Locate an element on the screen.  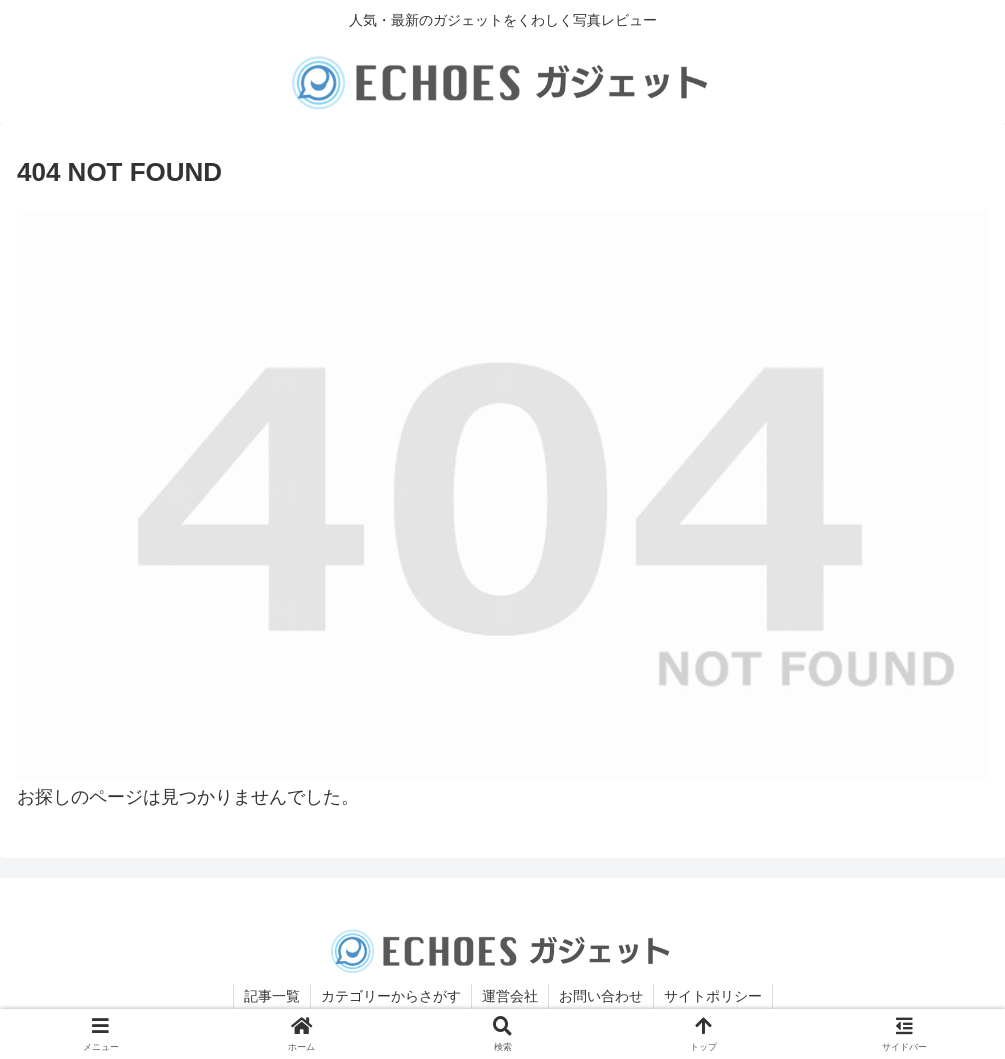
お問い合わせ is located at coordinates (601, 996).